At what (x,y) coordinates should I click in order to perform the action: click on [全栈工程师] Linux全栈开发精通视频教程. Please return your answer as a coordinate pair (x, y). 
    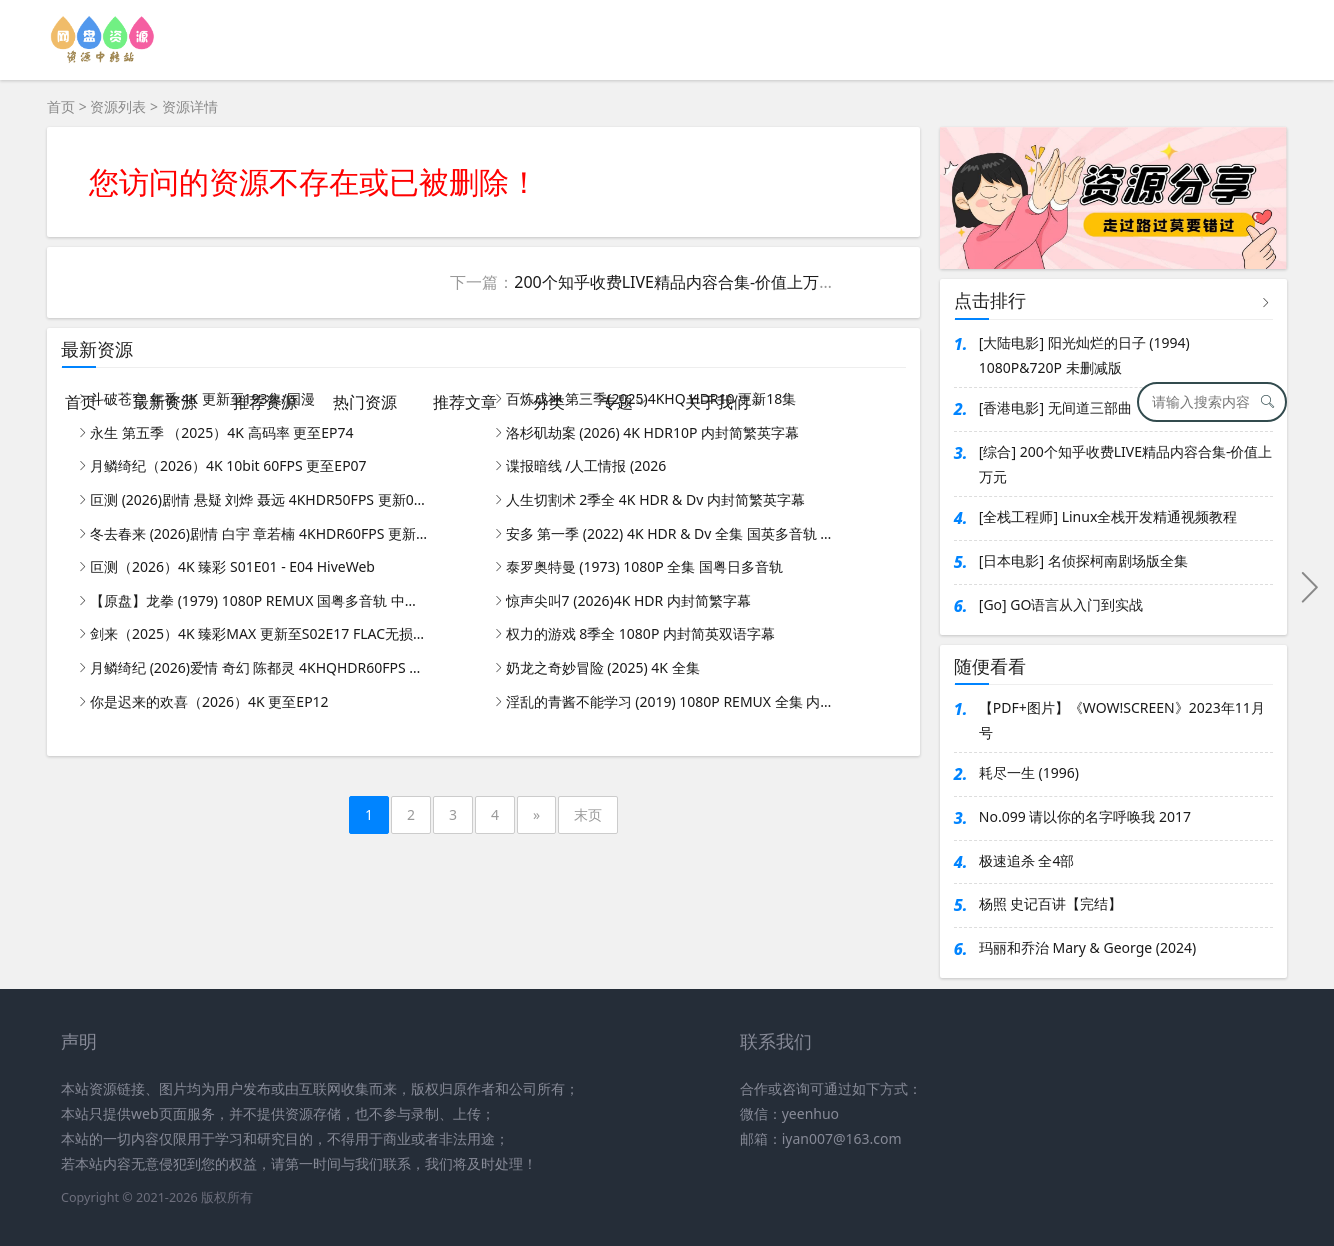
    Looking at the image, I should click on (1108, 516).